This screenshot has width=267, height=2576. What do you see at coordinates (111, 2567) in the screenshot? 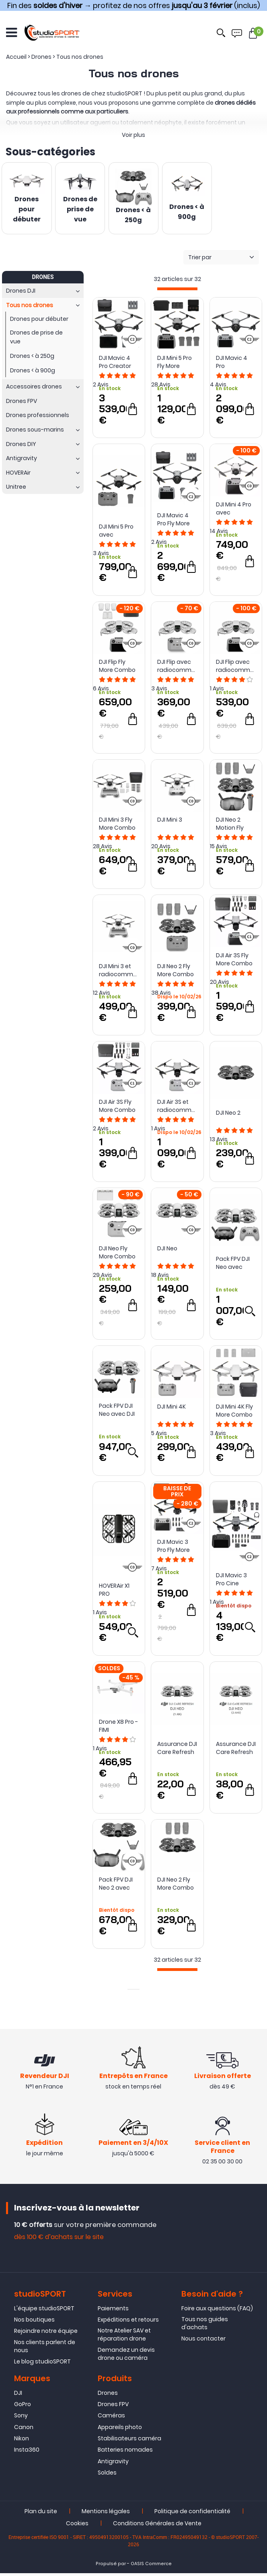
I see `Propulsé par` at bounding box center [111, 2567].